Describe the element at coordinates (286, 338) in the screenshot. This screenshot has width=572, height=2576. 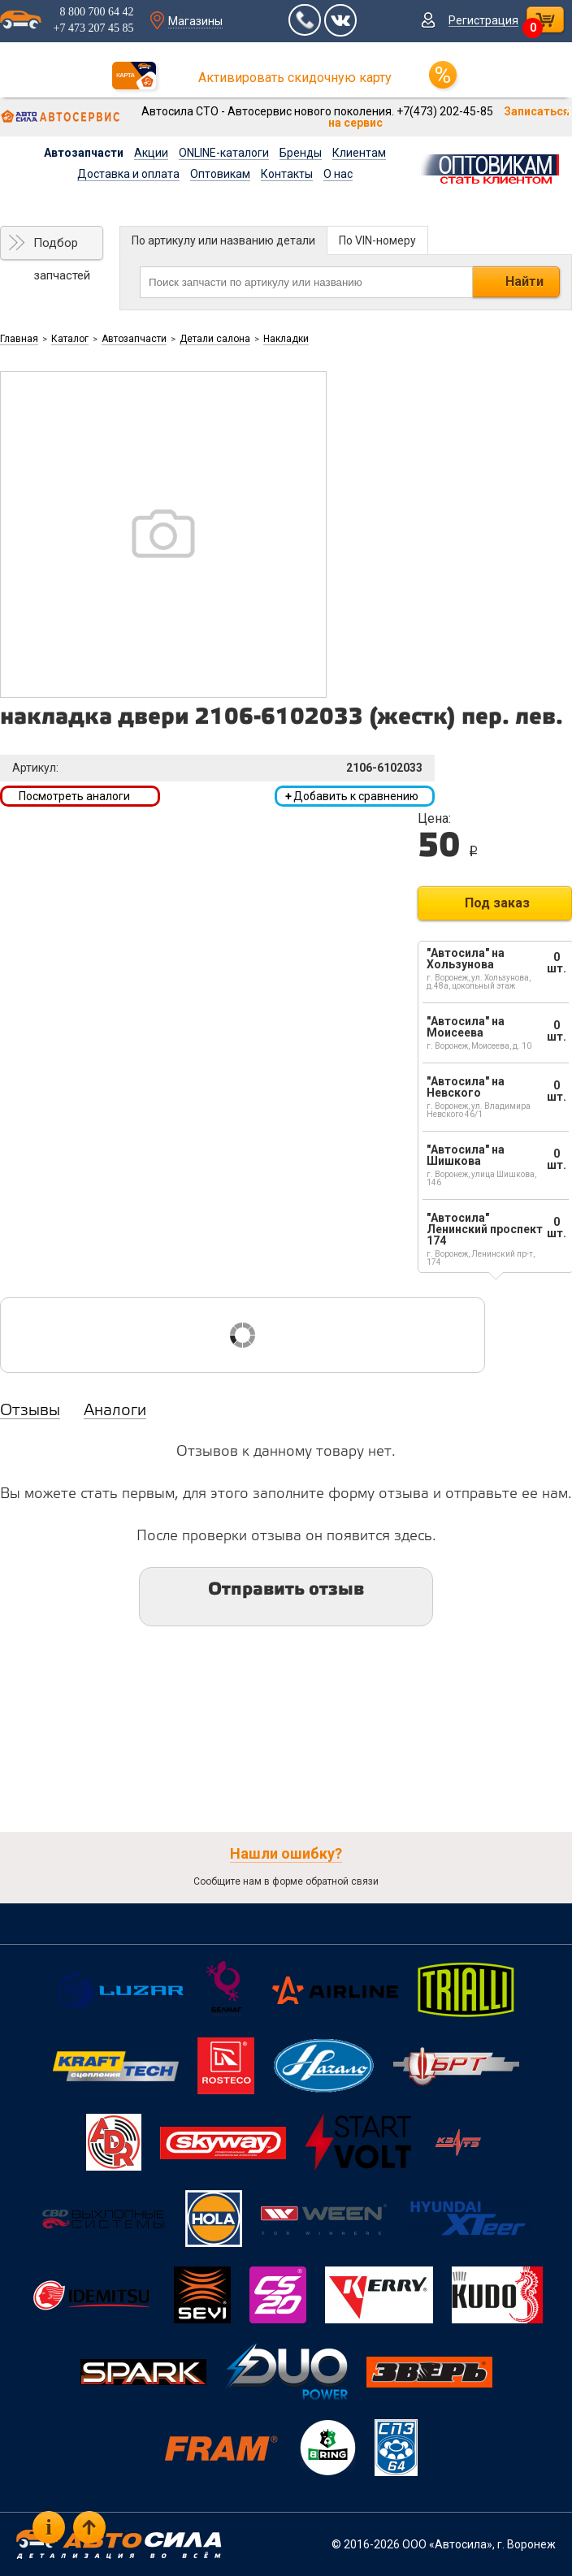
I see `Накладки` at that location.